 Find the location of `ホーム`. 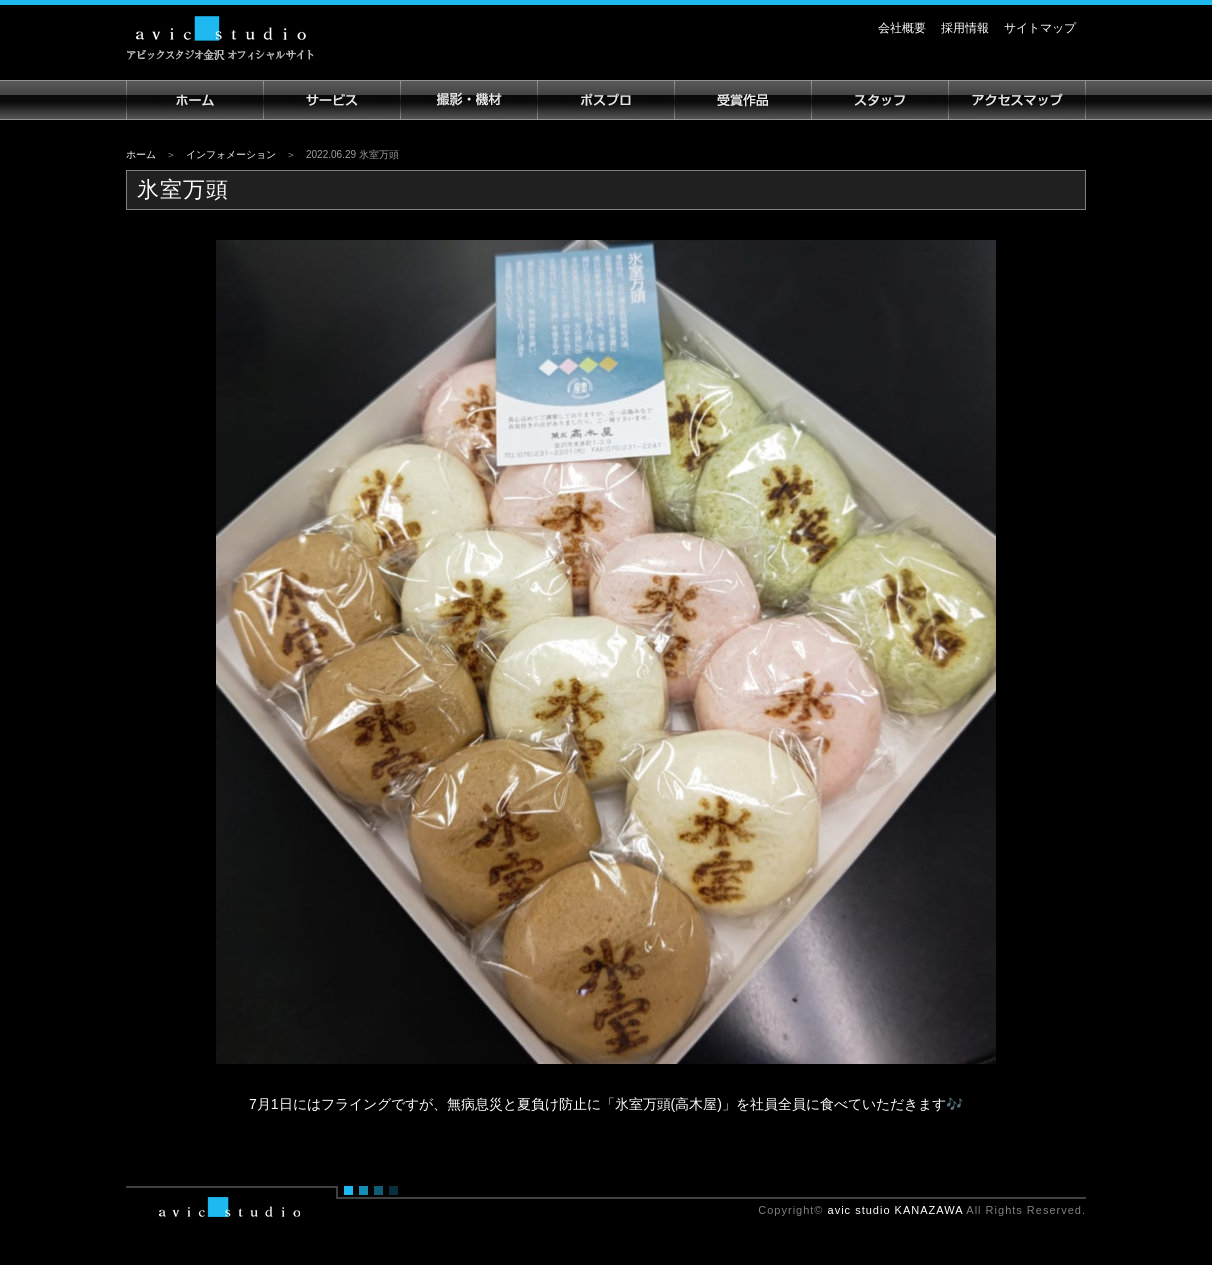

ホーム is located at coordinates (141, 154).